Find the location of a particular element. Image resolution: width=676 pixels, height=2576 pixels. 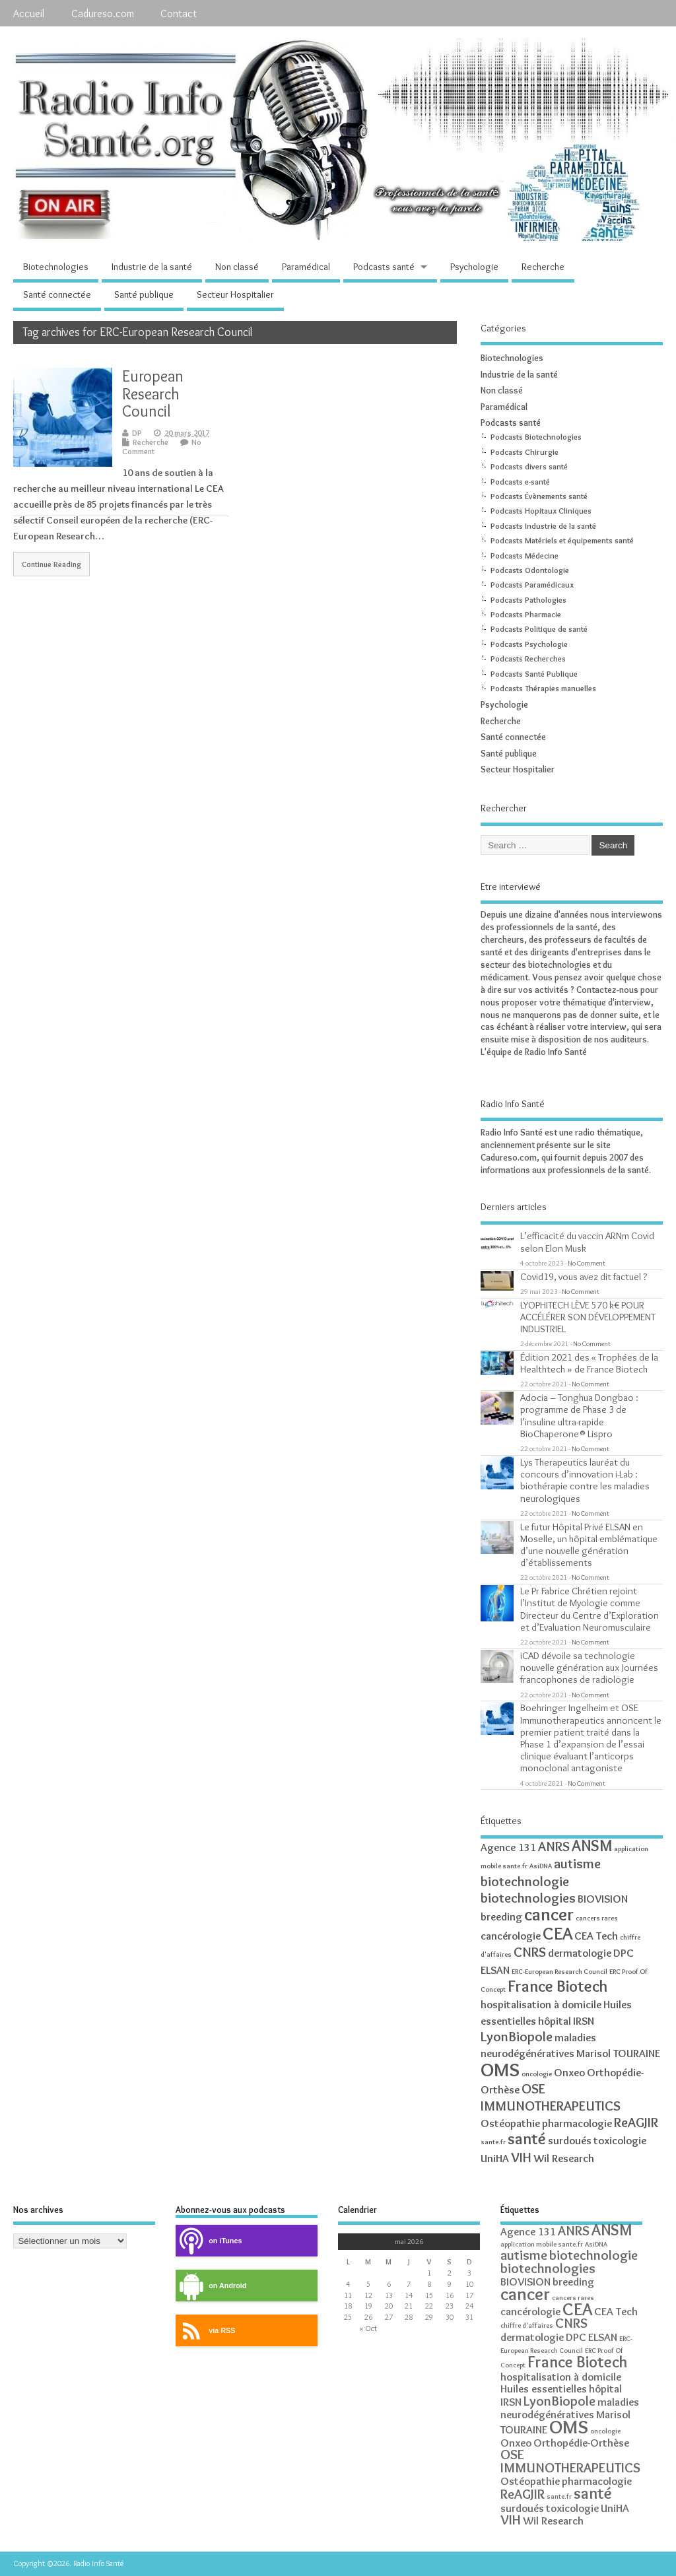

Huiles essentielles is located at coordinates (543, 2388).